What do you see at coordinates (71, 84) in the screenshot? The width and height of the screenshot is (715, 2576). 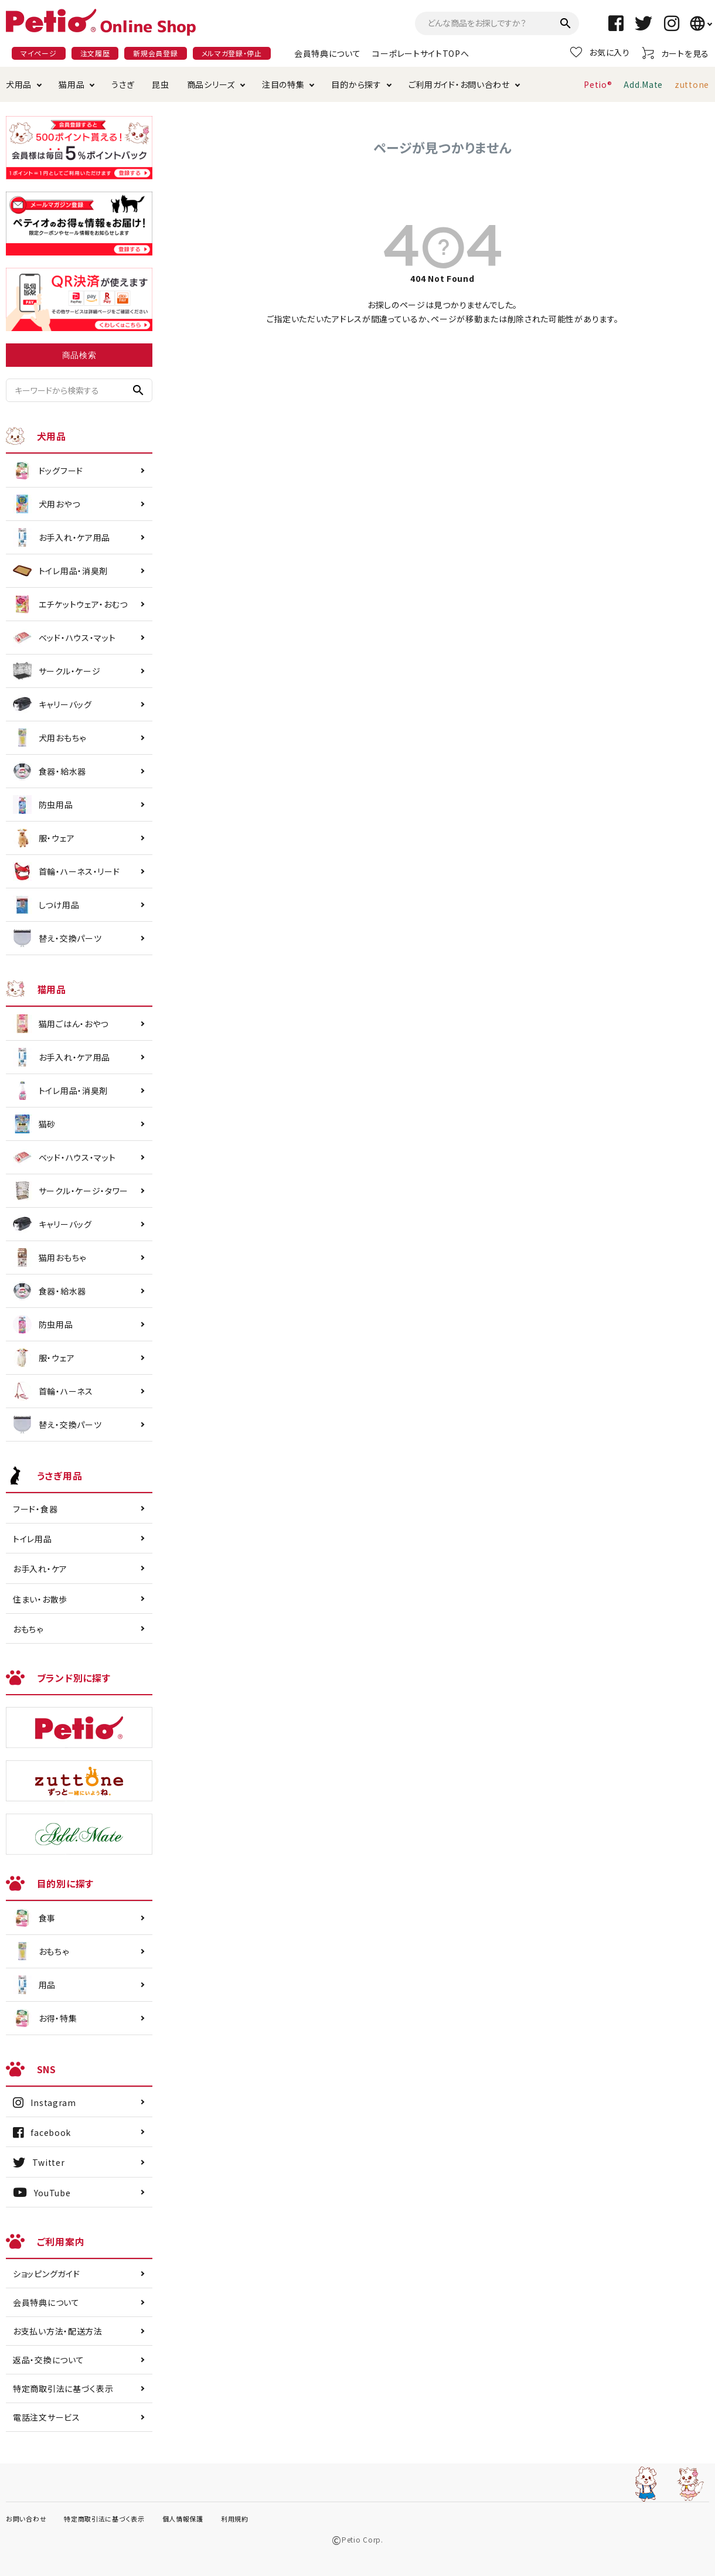 I see `猫用品` at bounding box center [71, 84].